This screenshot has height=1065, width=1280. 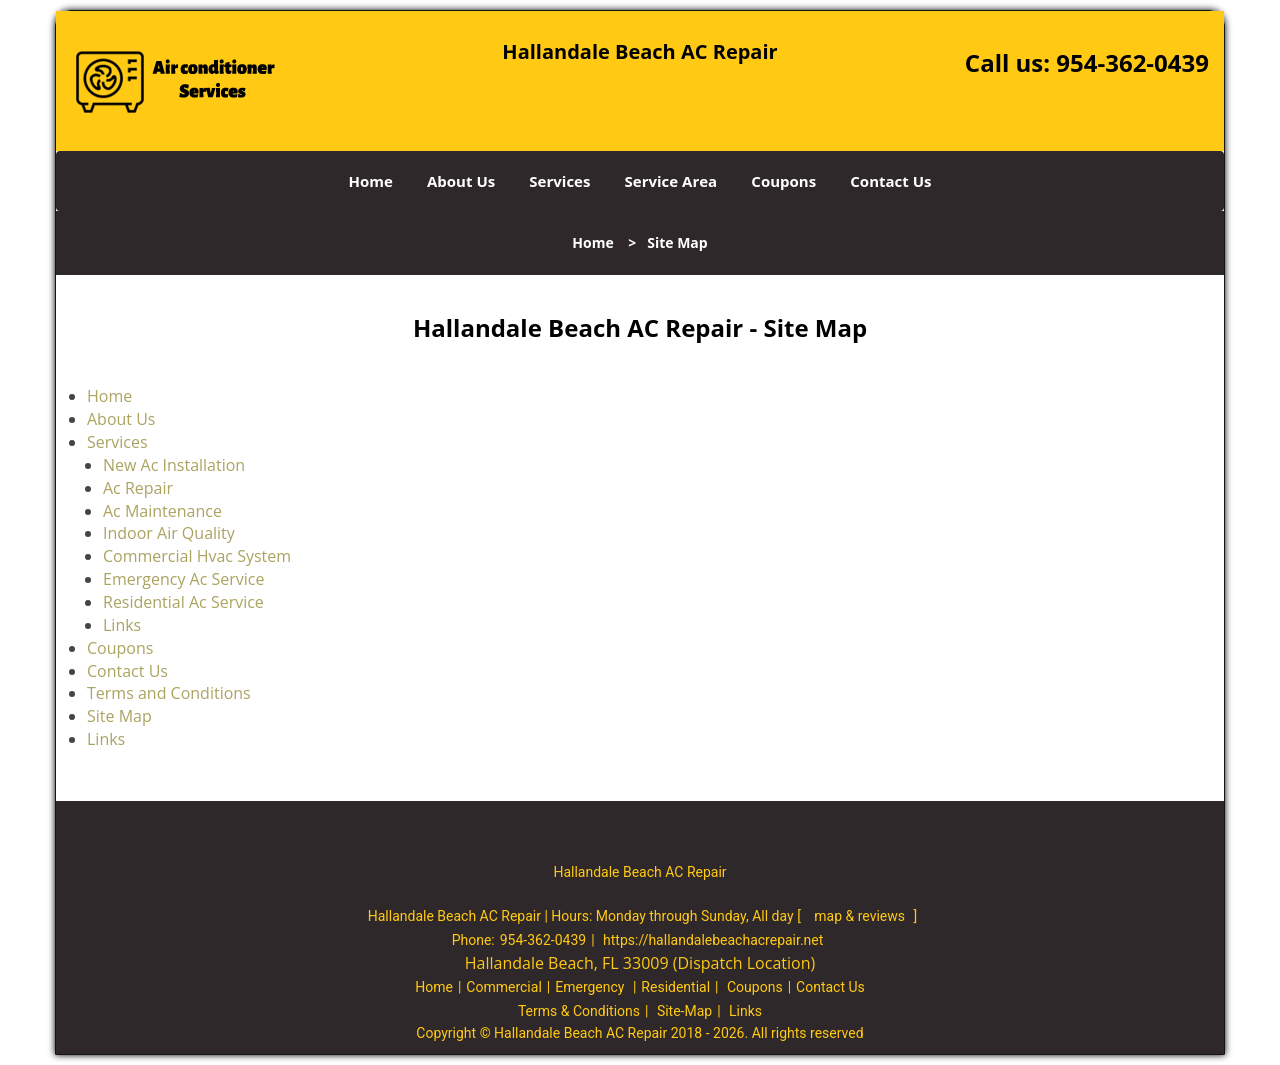 I want to click on About Us, so click(x=461, y=181).